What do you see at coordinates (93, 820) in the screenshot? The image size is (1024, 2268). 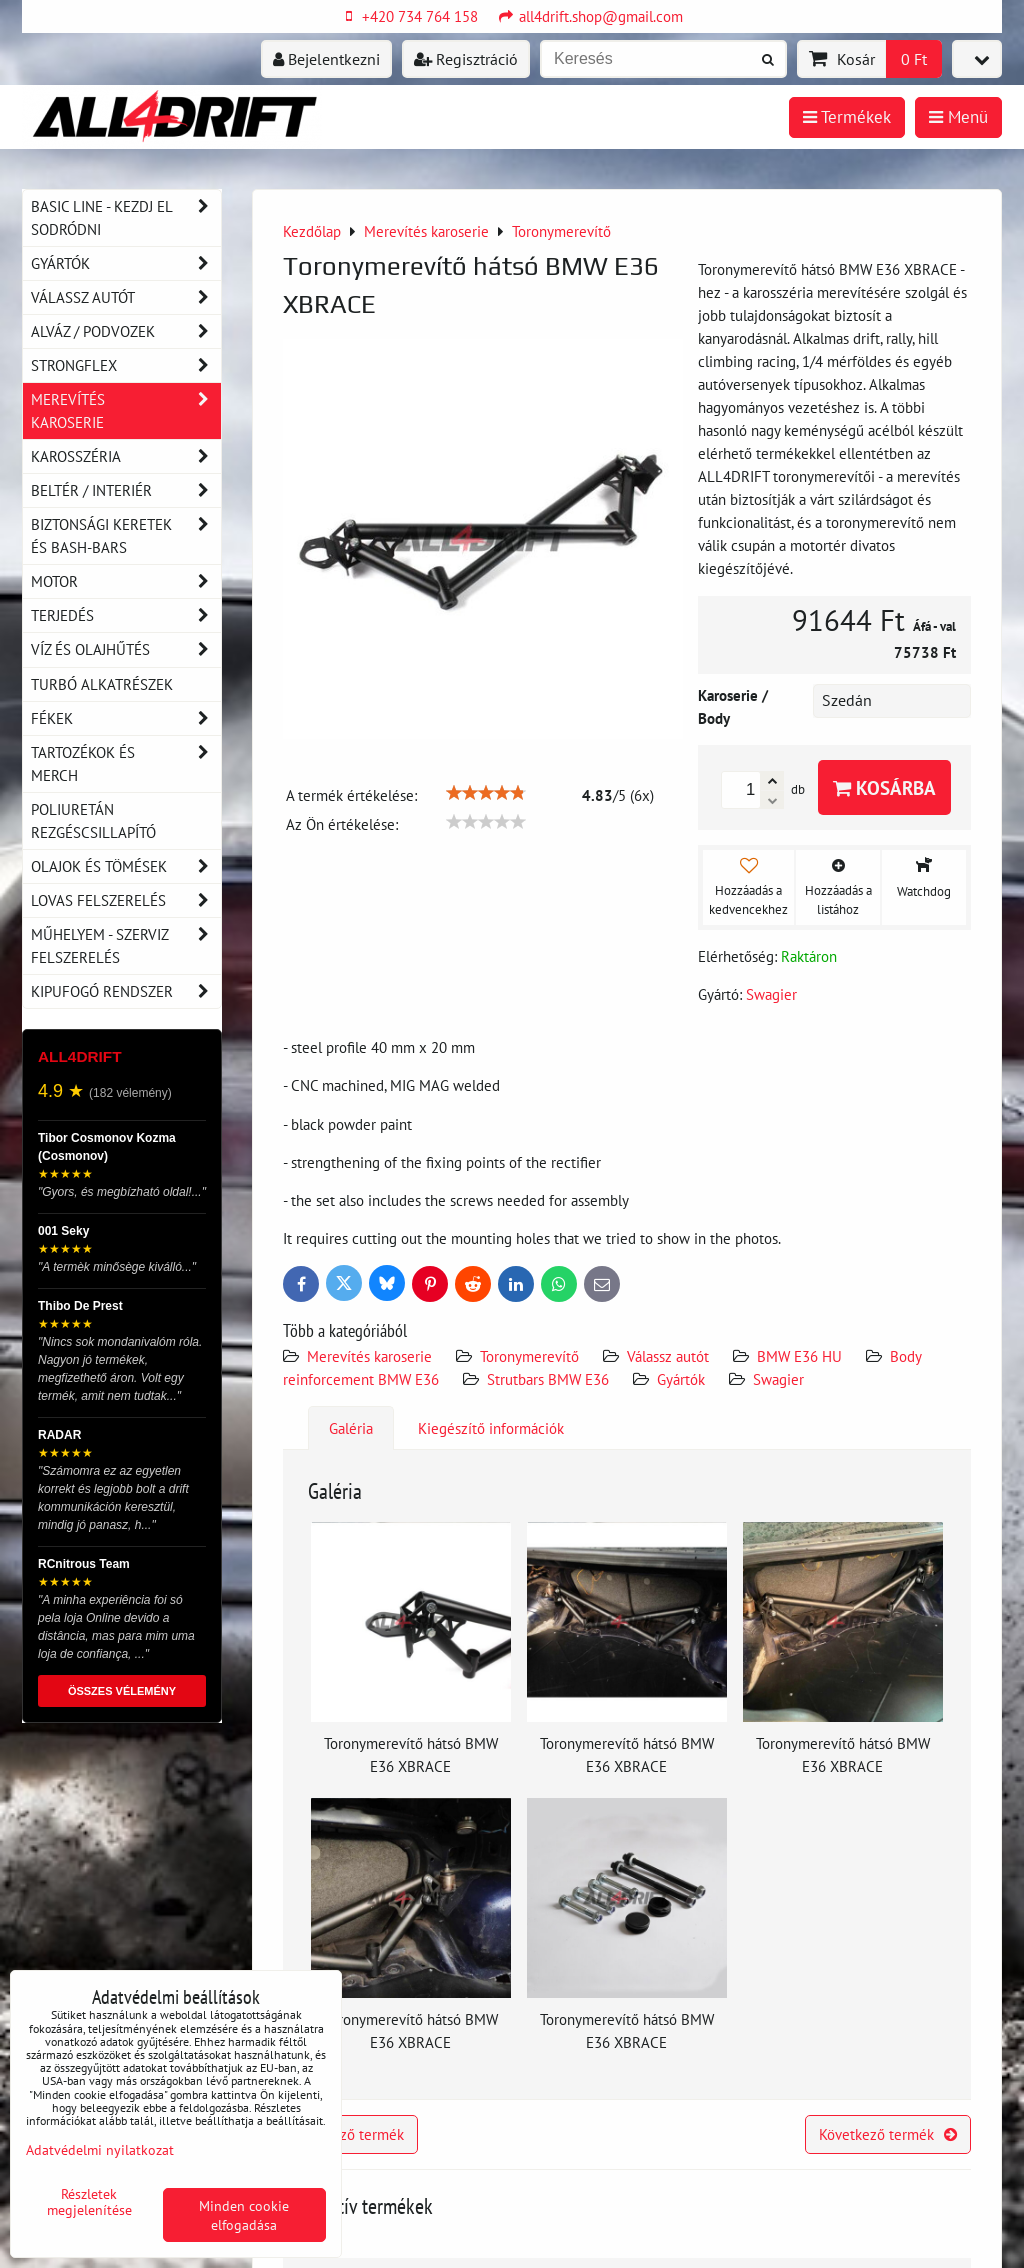 I see `Poliuretán rezgéscsillapító` at bounding box center [93, 820].